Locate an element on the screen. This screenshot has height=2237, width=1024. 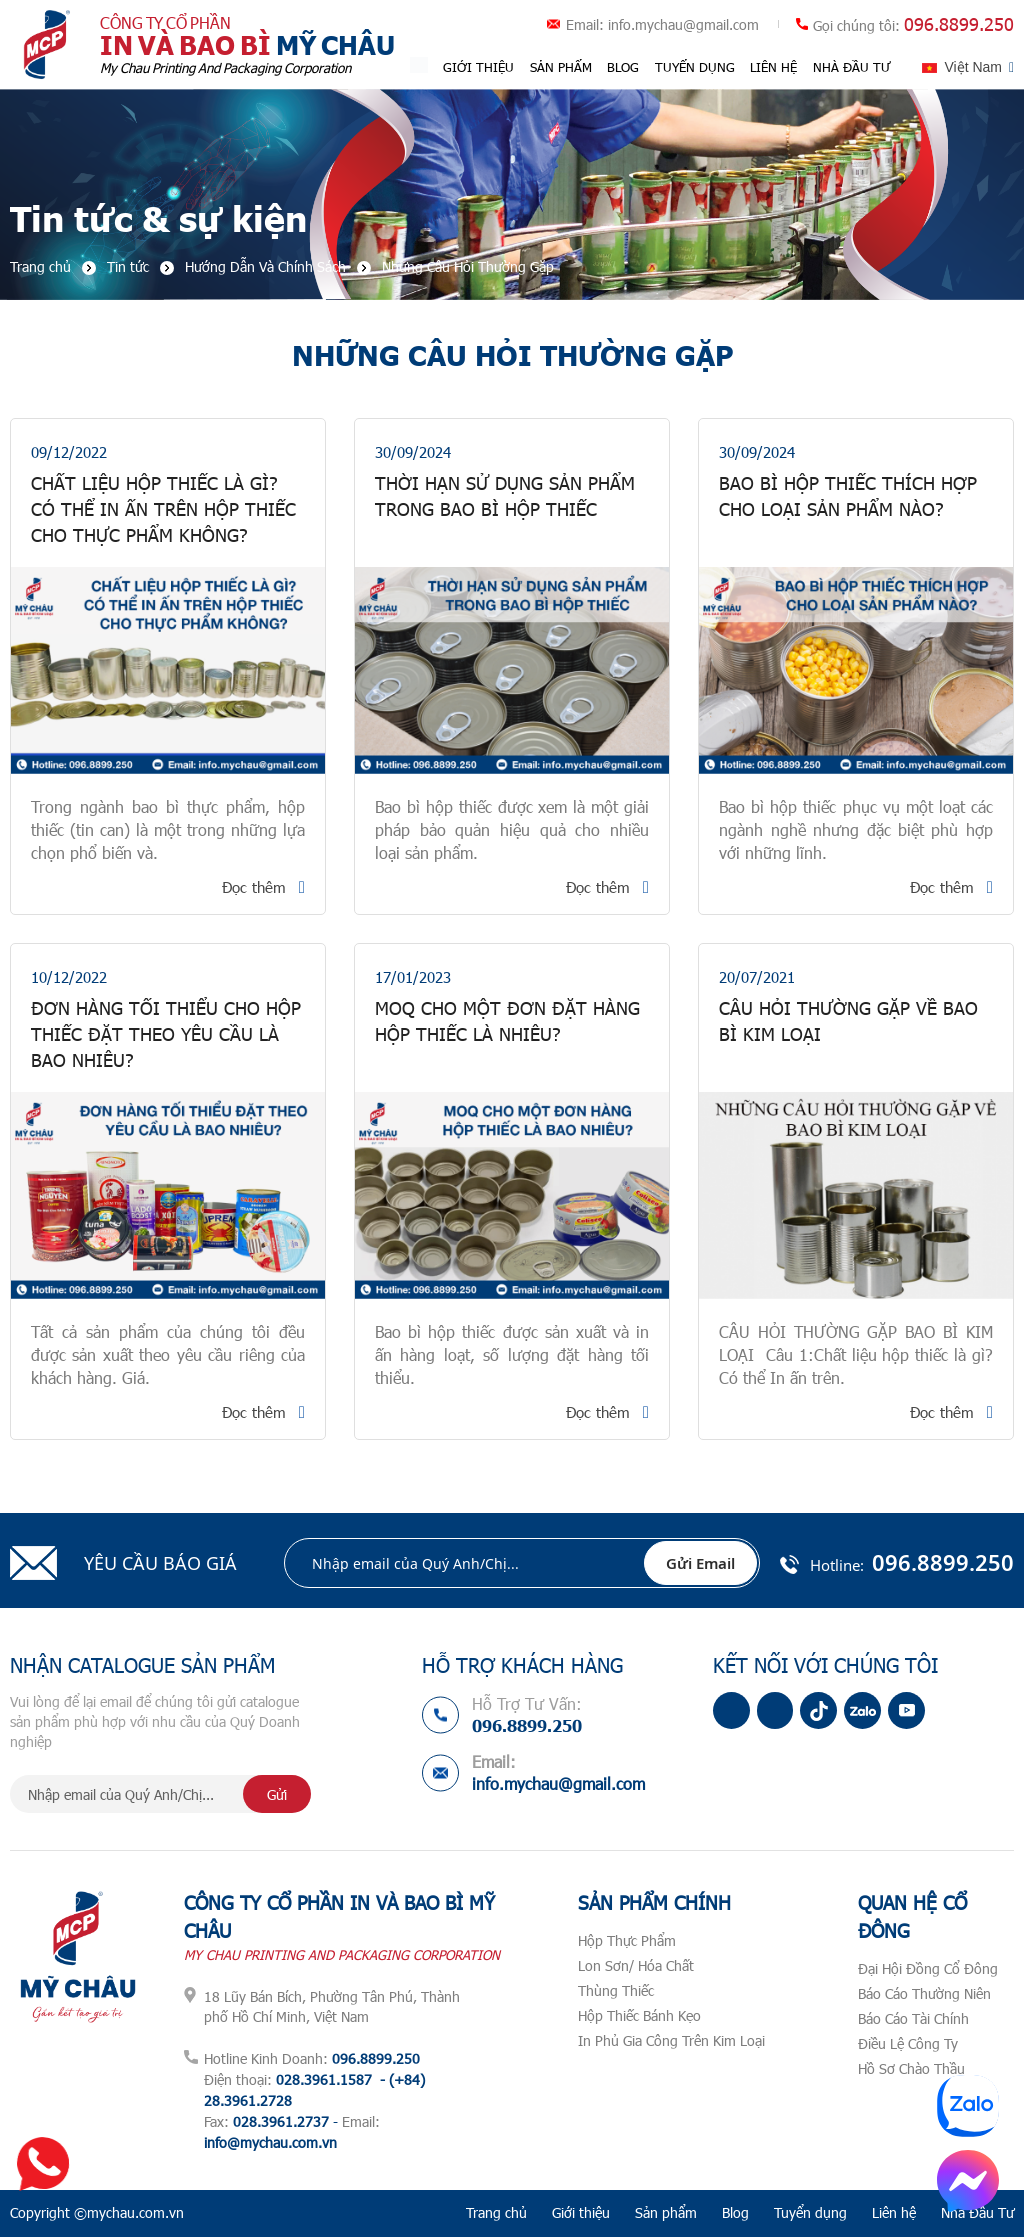
Nhà Đầu Tư is located at coordinates (851, 67).